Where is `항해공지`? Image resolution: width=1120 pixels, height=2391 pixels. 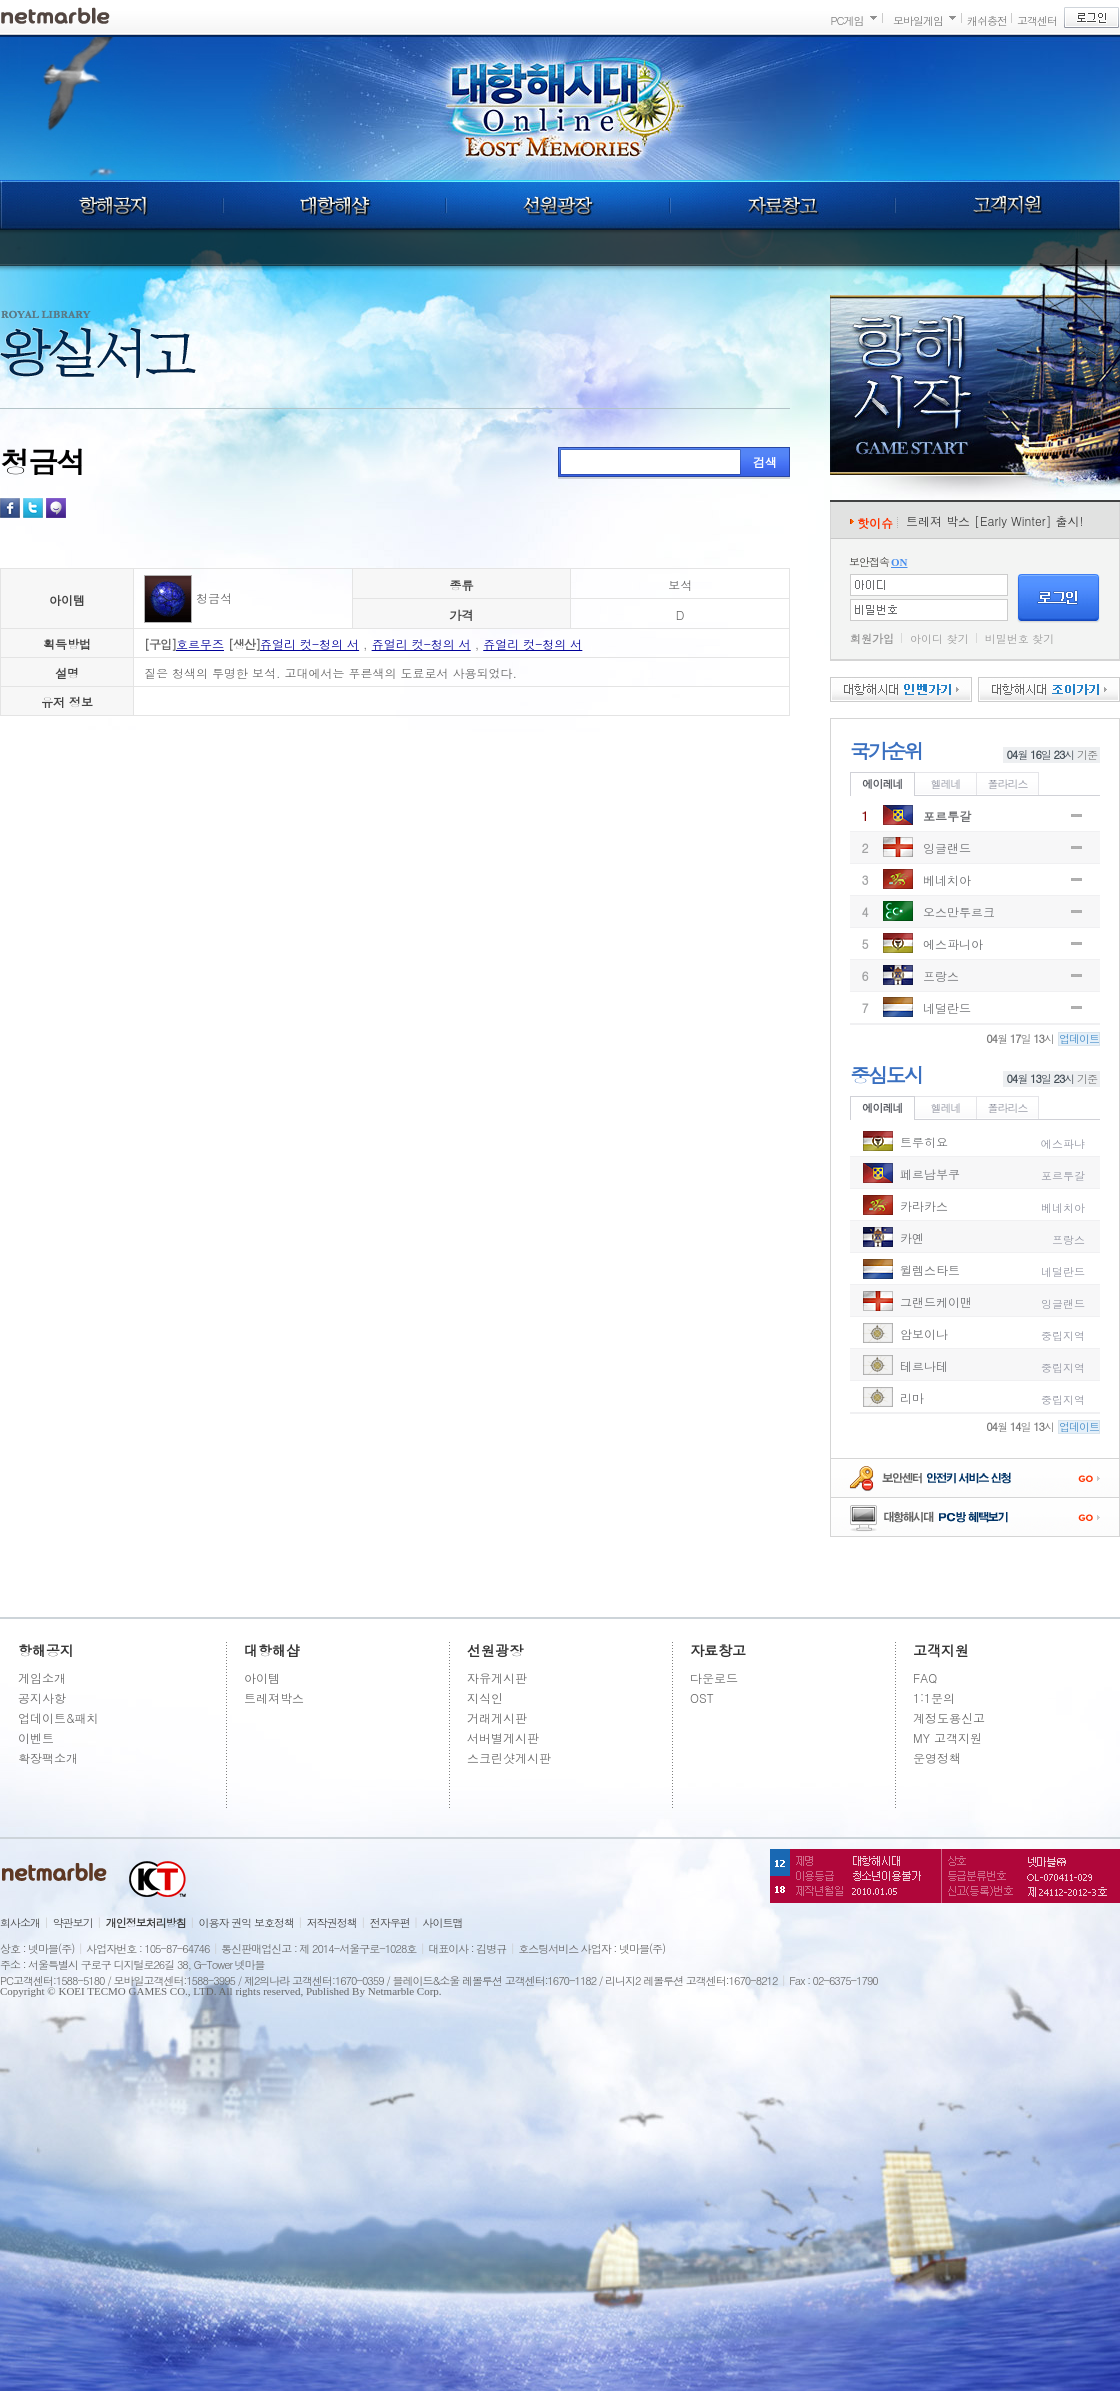
항해공지 is located at coordinates (111, 205).